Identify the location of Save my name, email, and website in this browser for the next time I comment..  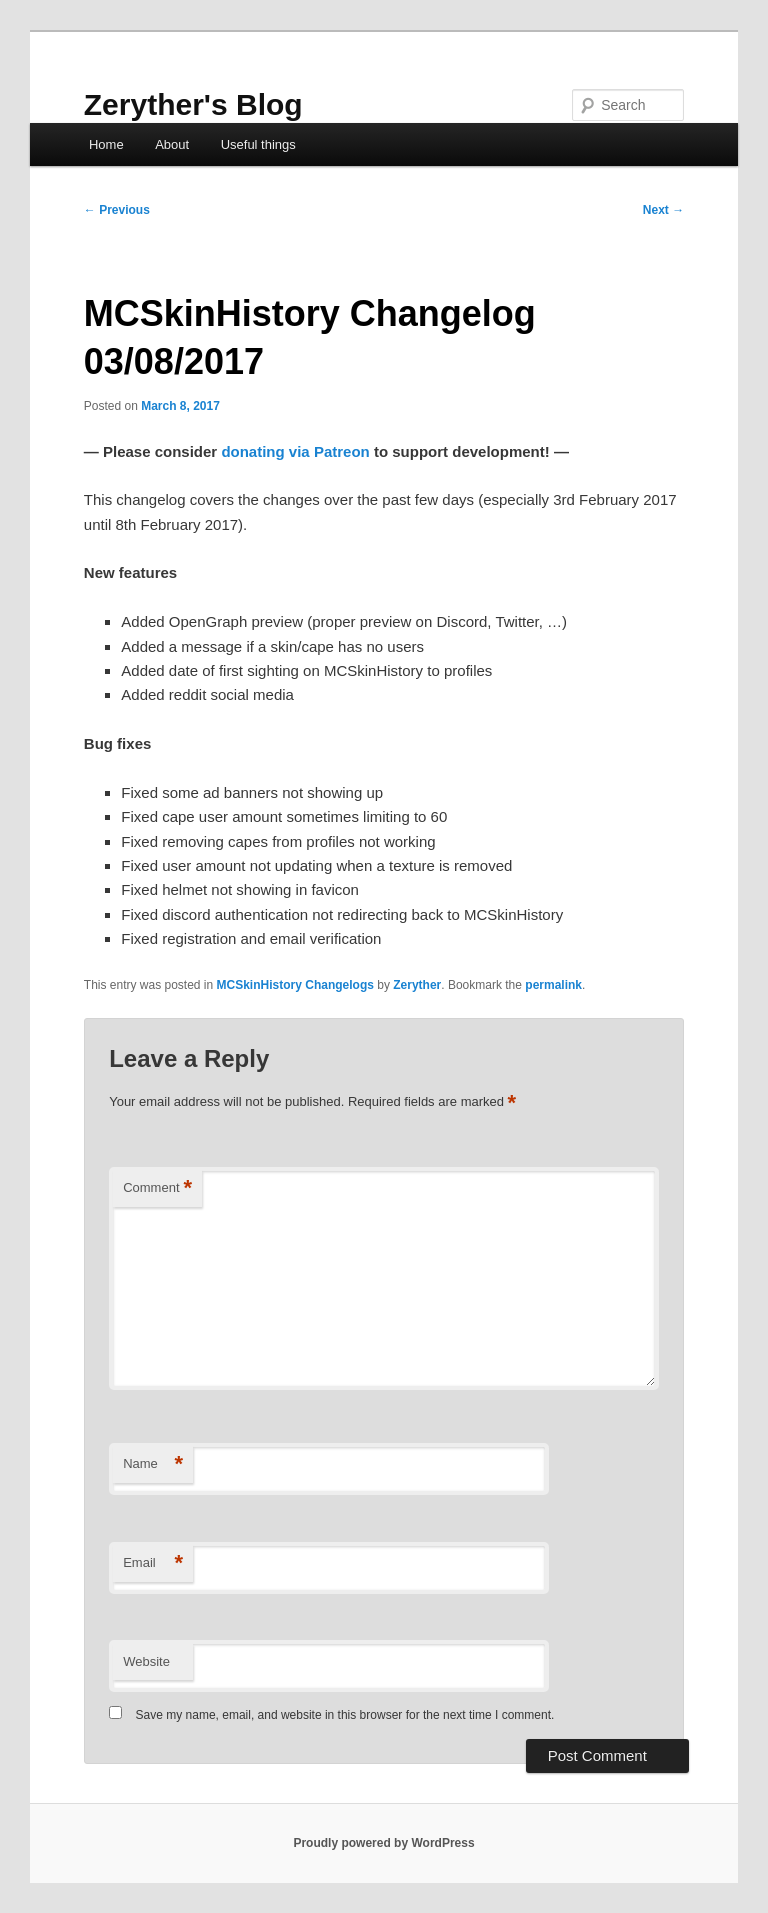
(345, 1715).